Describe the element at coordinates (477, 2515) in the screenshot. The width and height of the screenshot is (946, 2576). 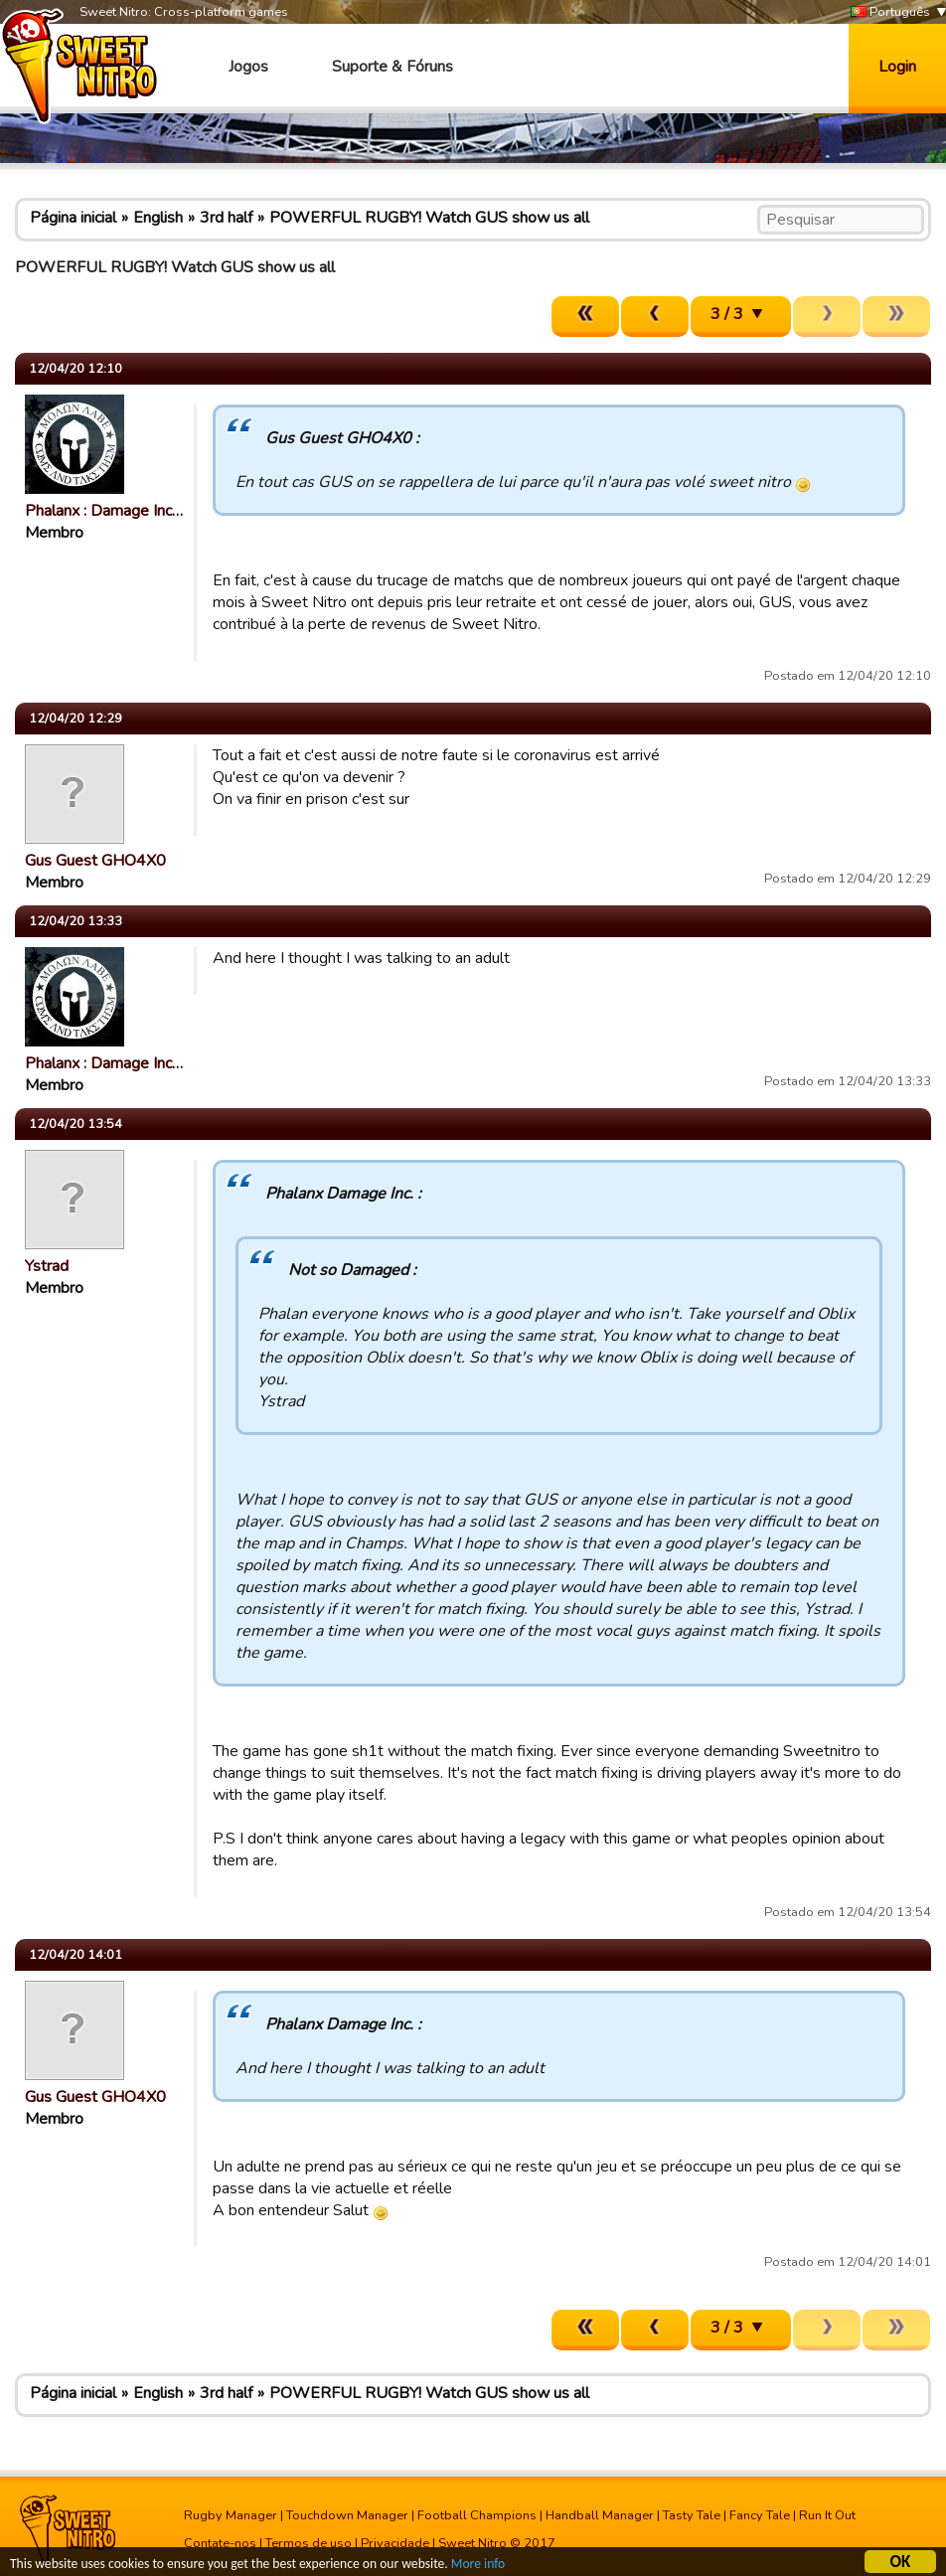
I see `Football Champions` at that location.